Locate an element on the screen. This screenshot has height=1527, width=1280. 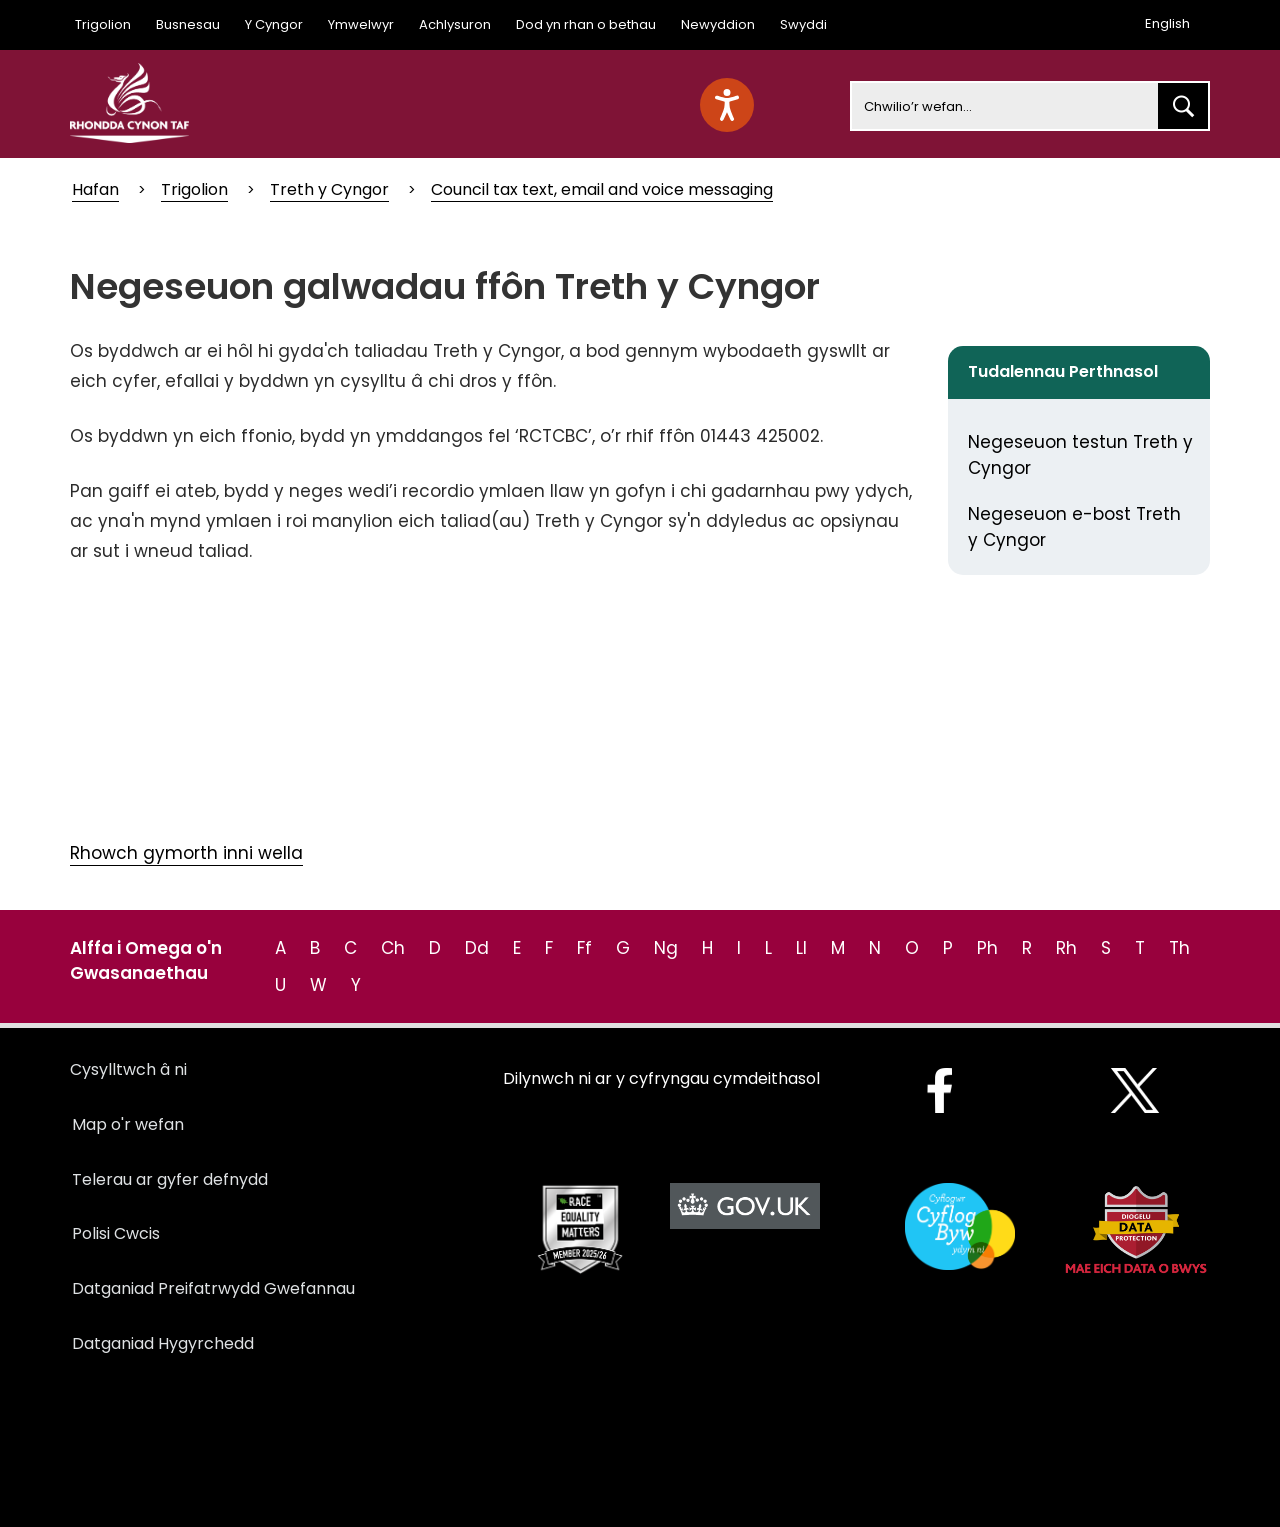
Map o'r wefan is located at coordinates (128, 1124).